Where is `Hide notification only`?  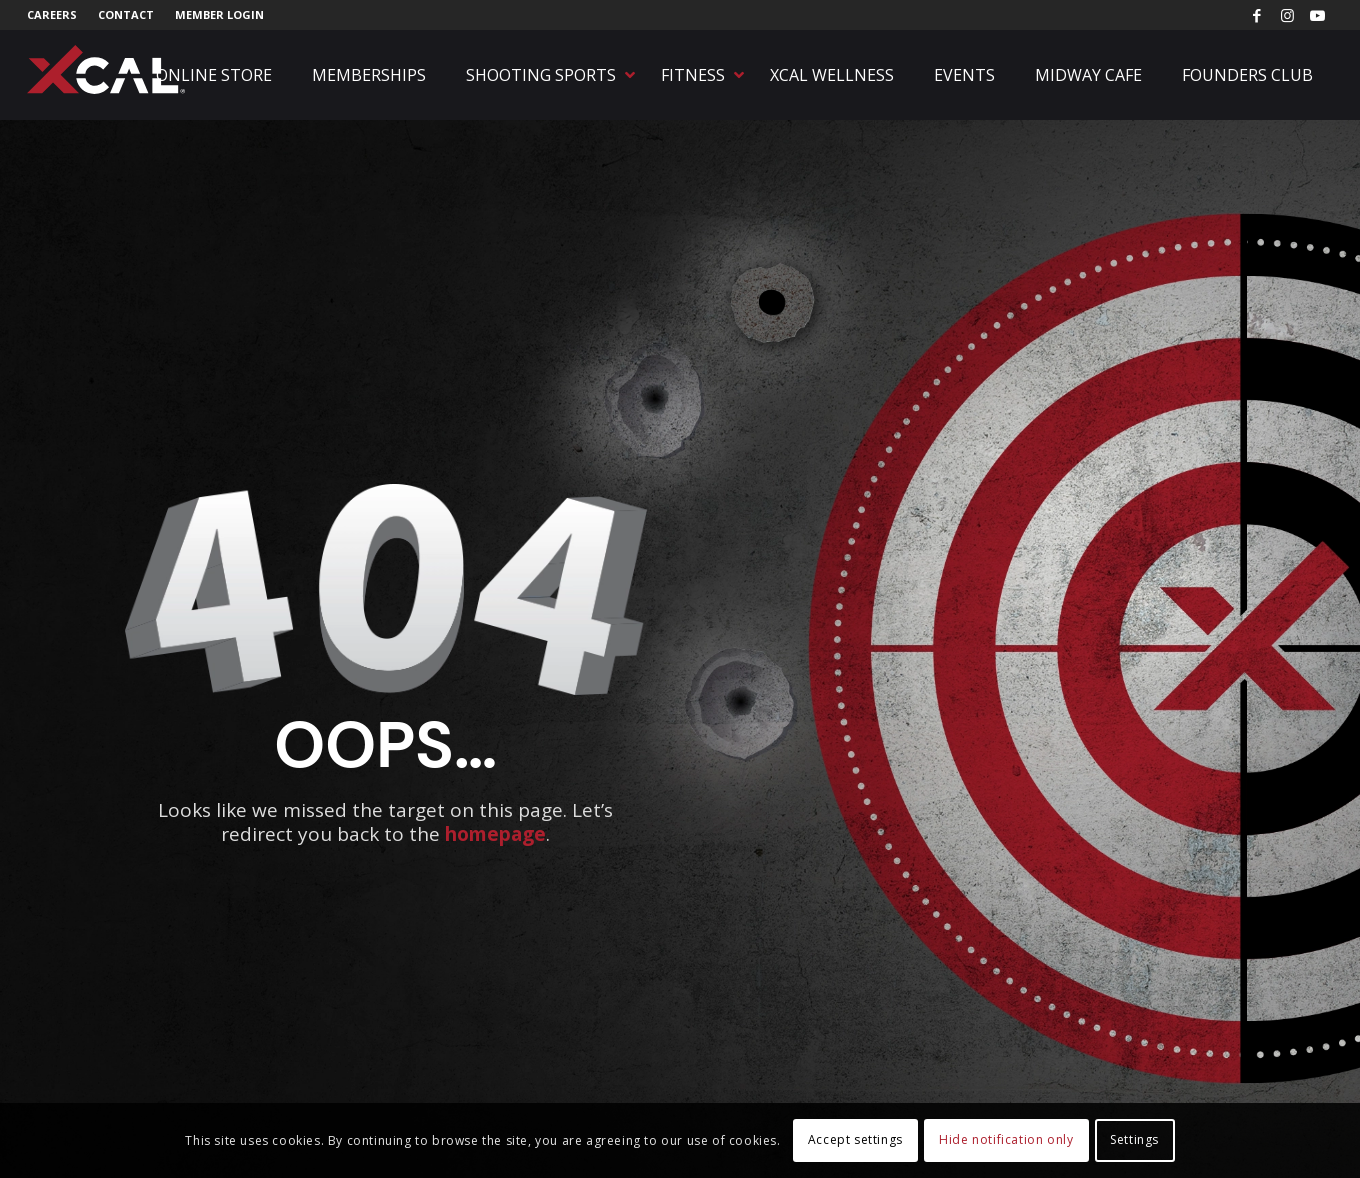
Hide notification only is located at coordinates (1006, 1139).